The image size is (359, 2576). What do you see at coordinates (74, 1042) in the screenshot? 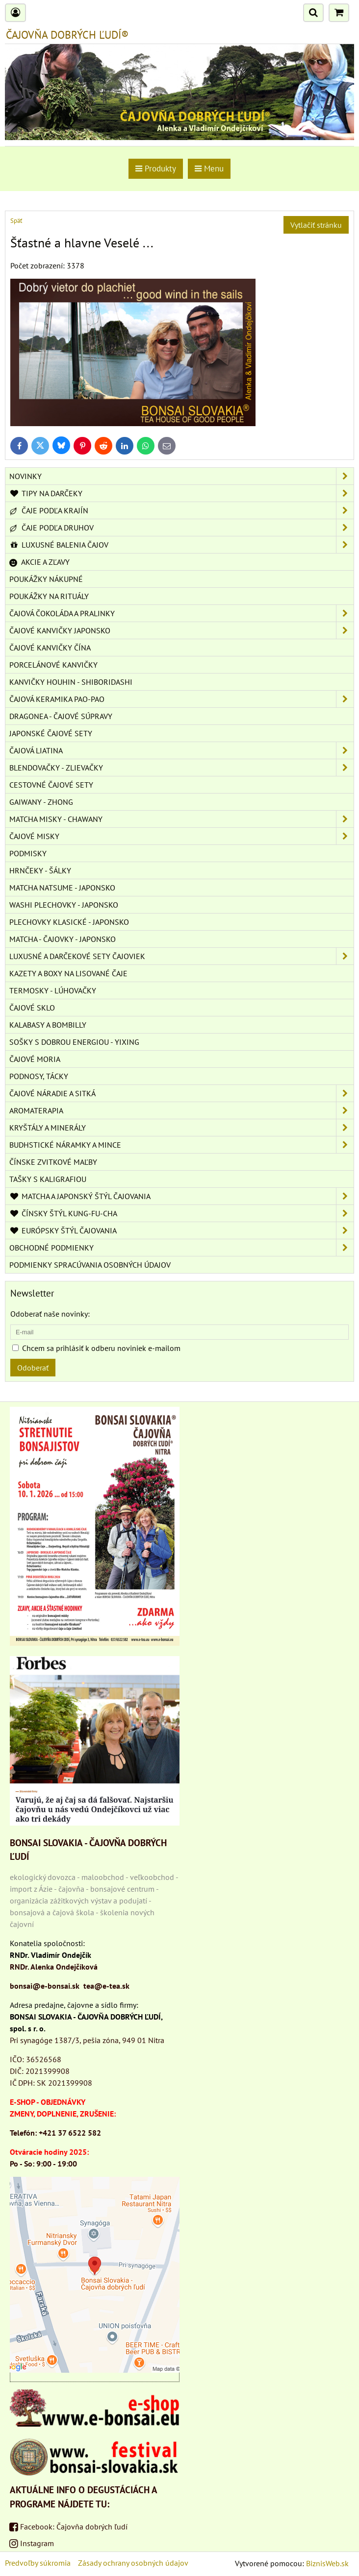
I see `SOŠKY S DOBROU ENERGIOU - YIXING` at bounding box center [74, 1042].